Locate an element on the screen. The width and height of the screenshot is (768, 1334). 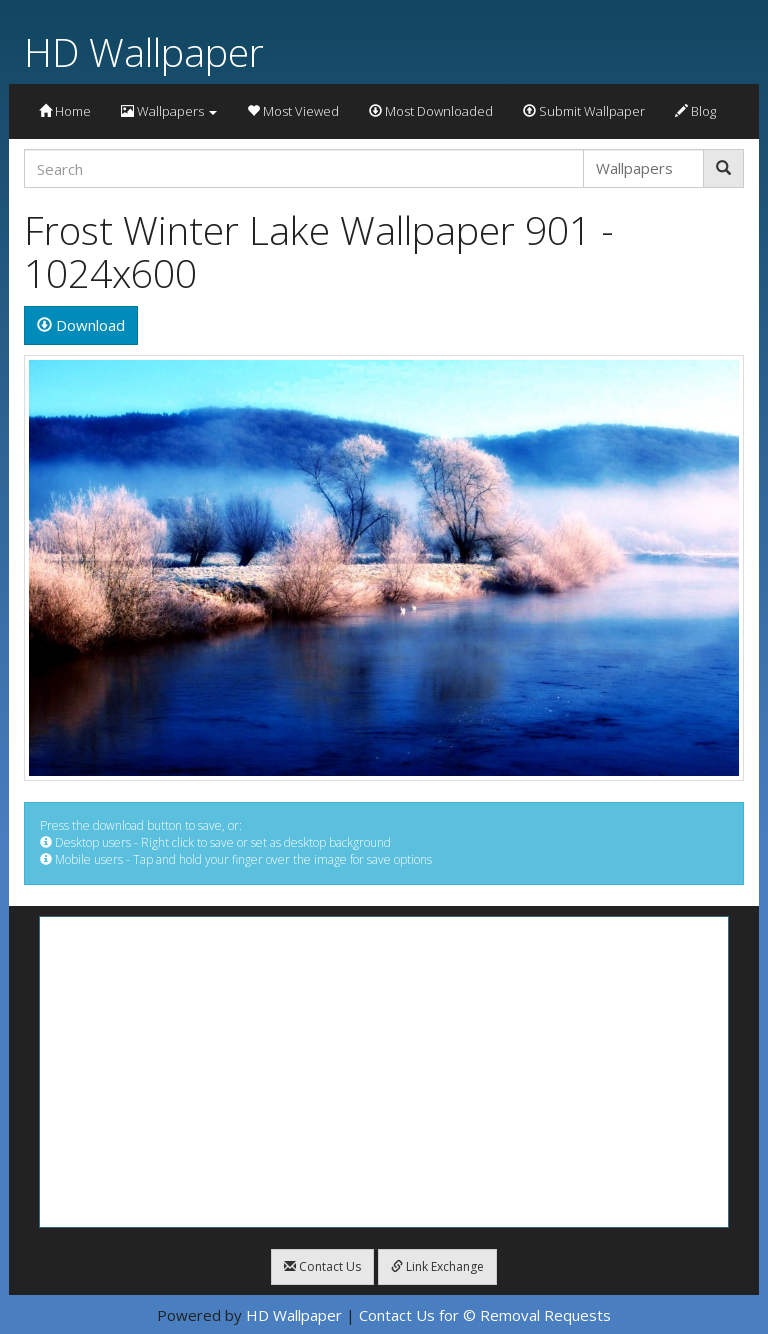
HD Wallpaper is located at coordinates (144, 51).